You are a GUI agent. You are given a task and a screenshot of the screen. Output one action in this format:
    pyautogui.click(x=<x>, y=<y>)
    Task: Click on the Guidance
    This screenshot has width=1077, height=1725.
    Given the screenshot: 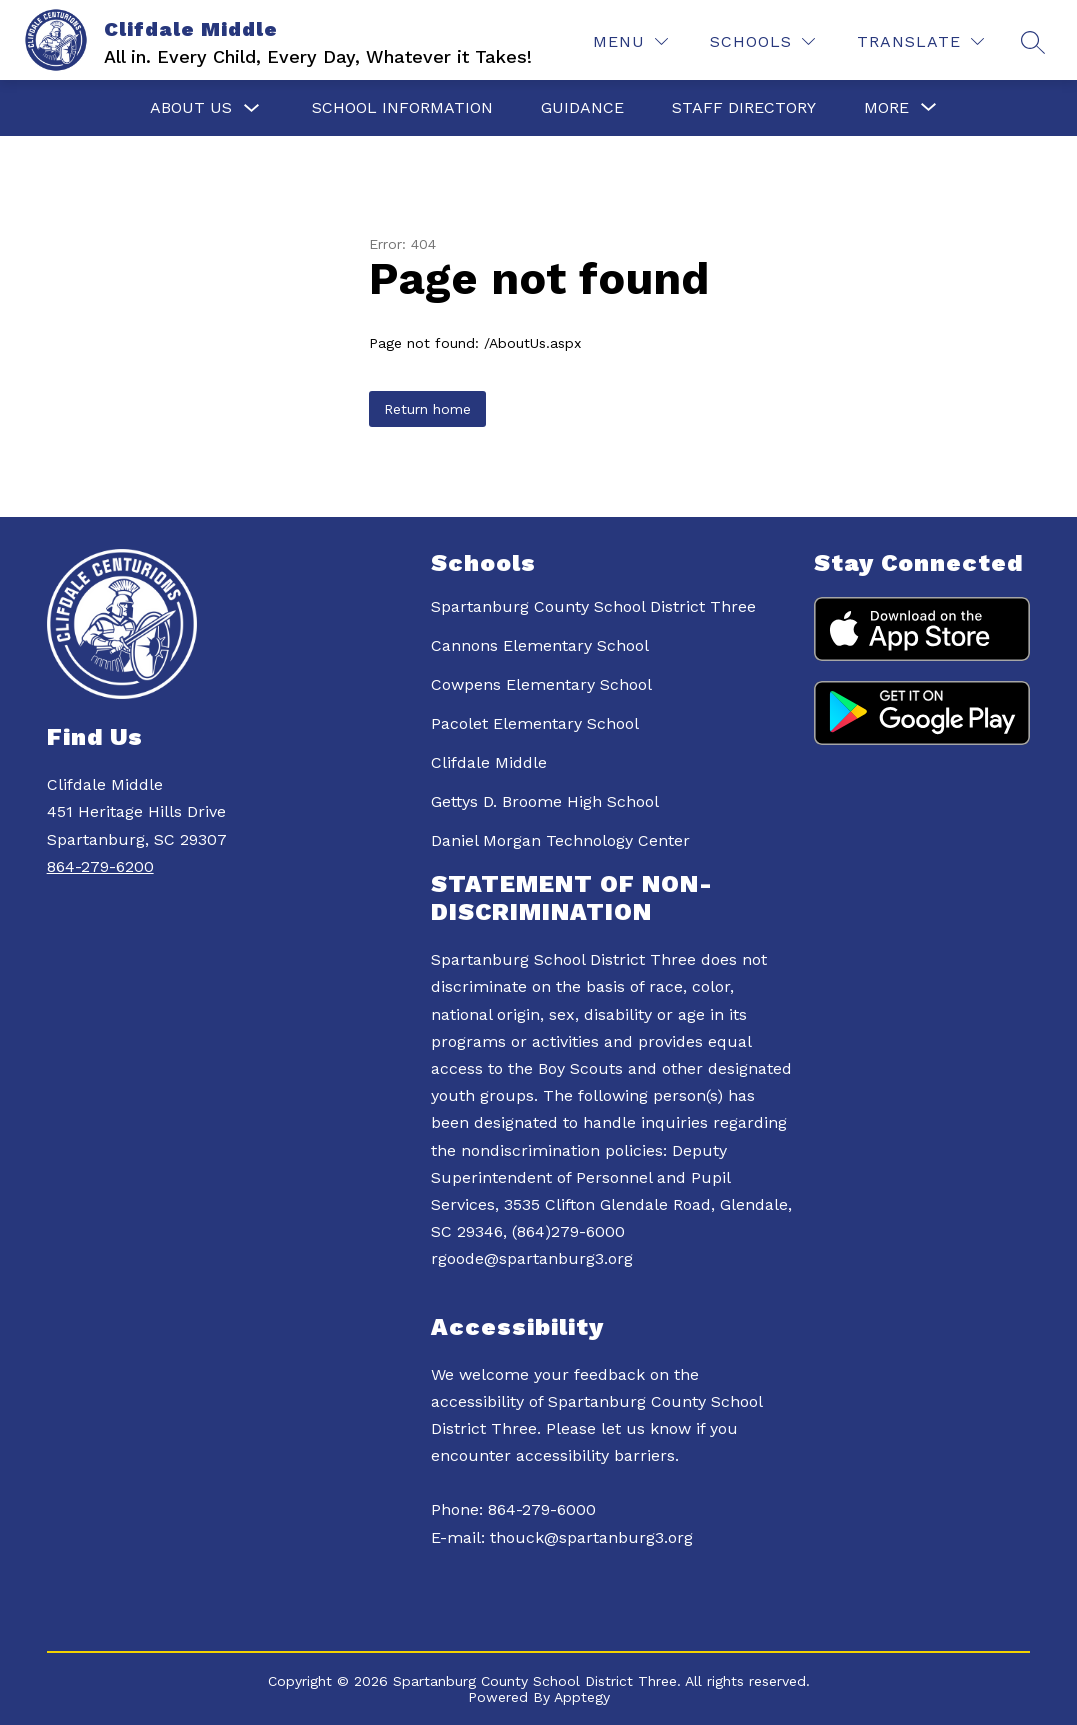 What is the action you would take?
    pyautogui.click(x=582, y=107)
    